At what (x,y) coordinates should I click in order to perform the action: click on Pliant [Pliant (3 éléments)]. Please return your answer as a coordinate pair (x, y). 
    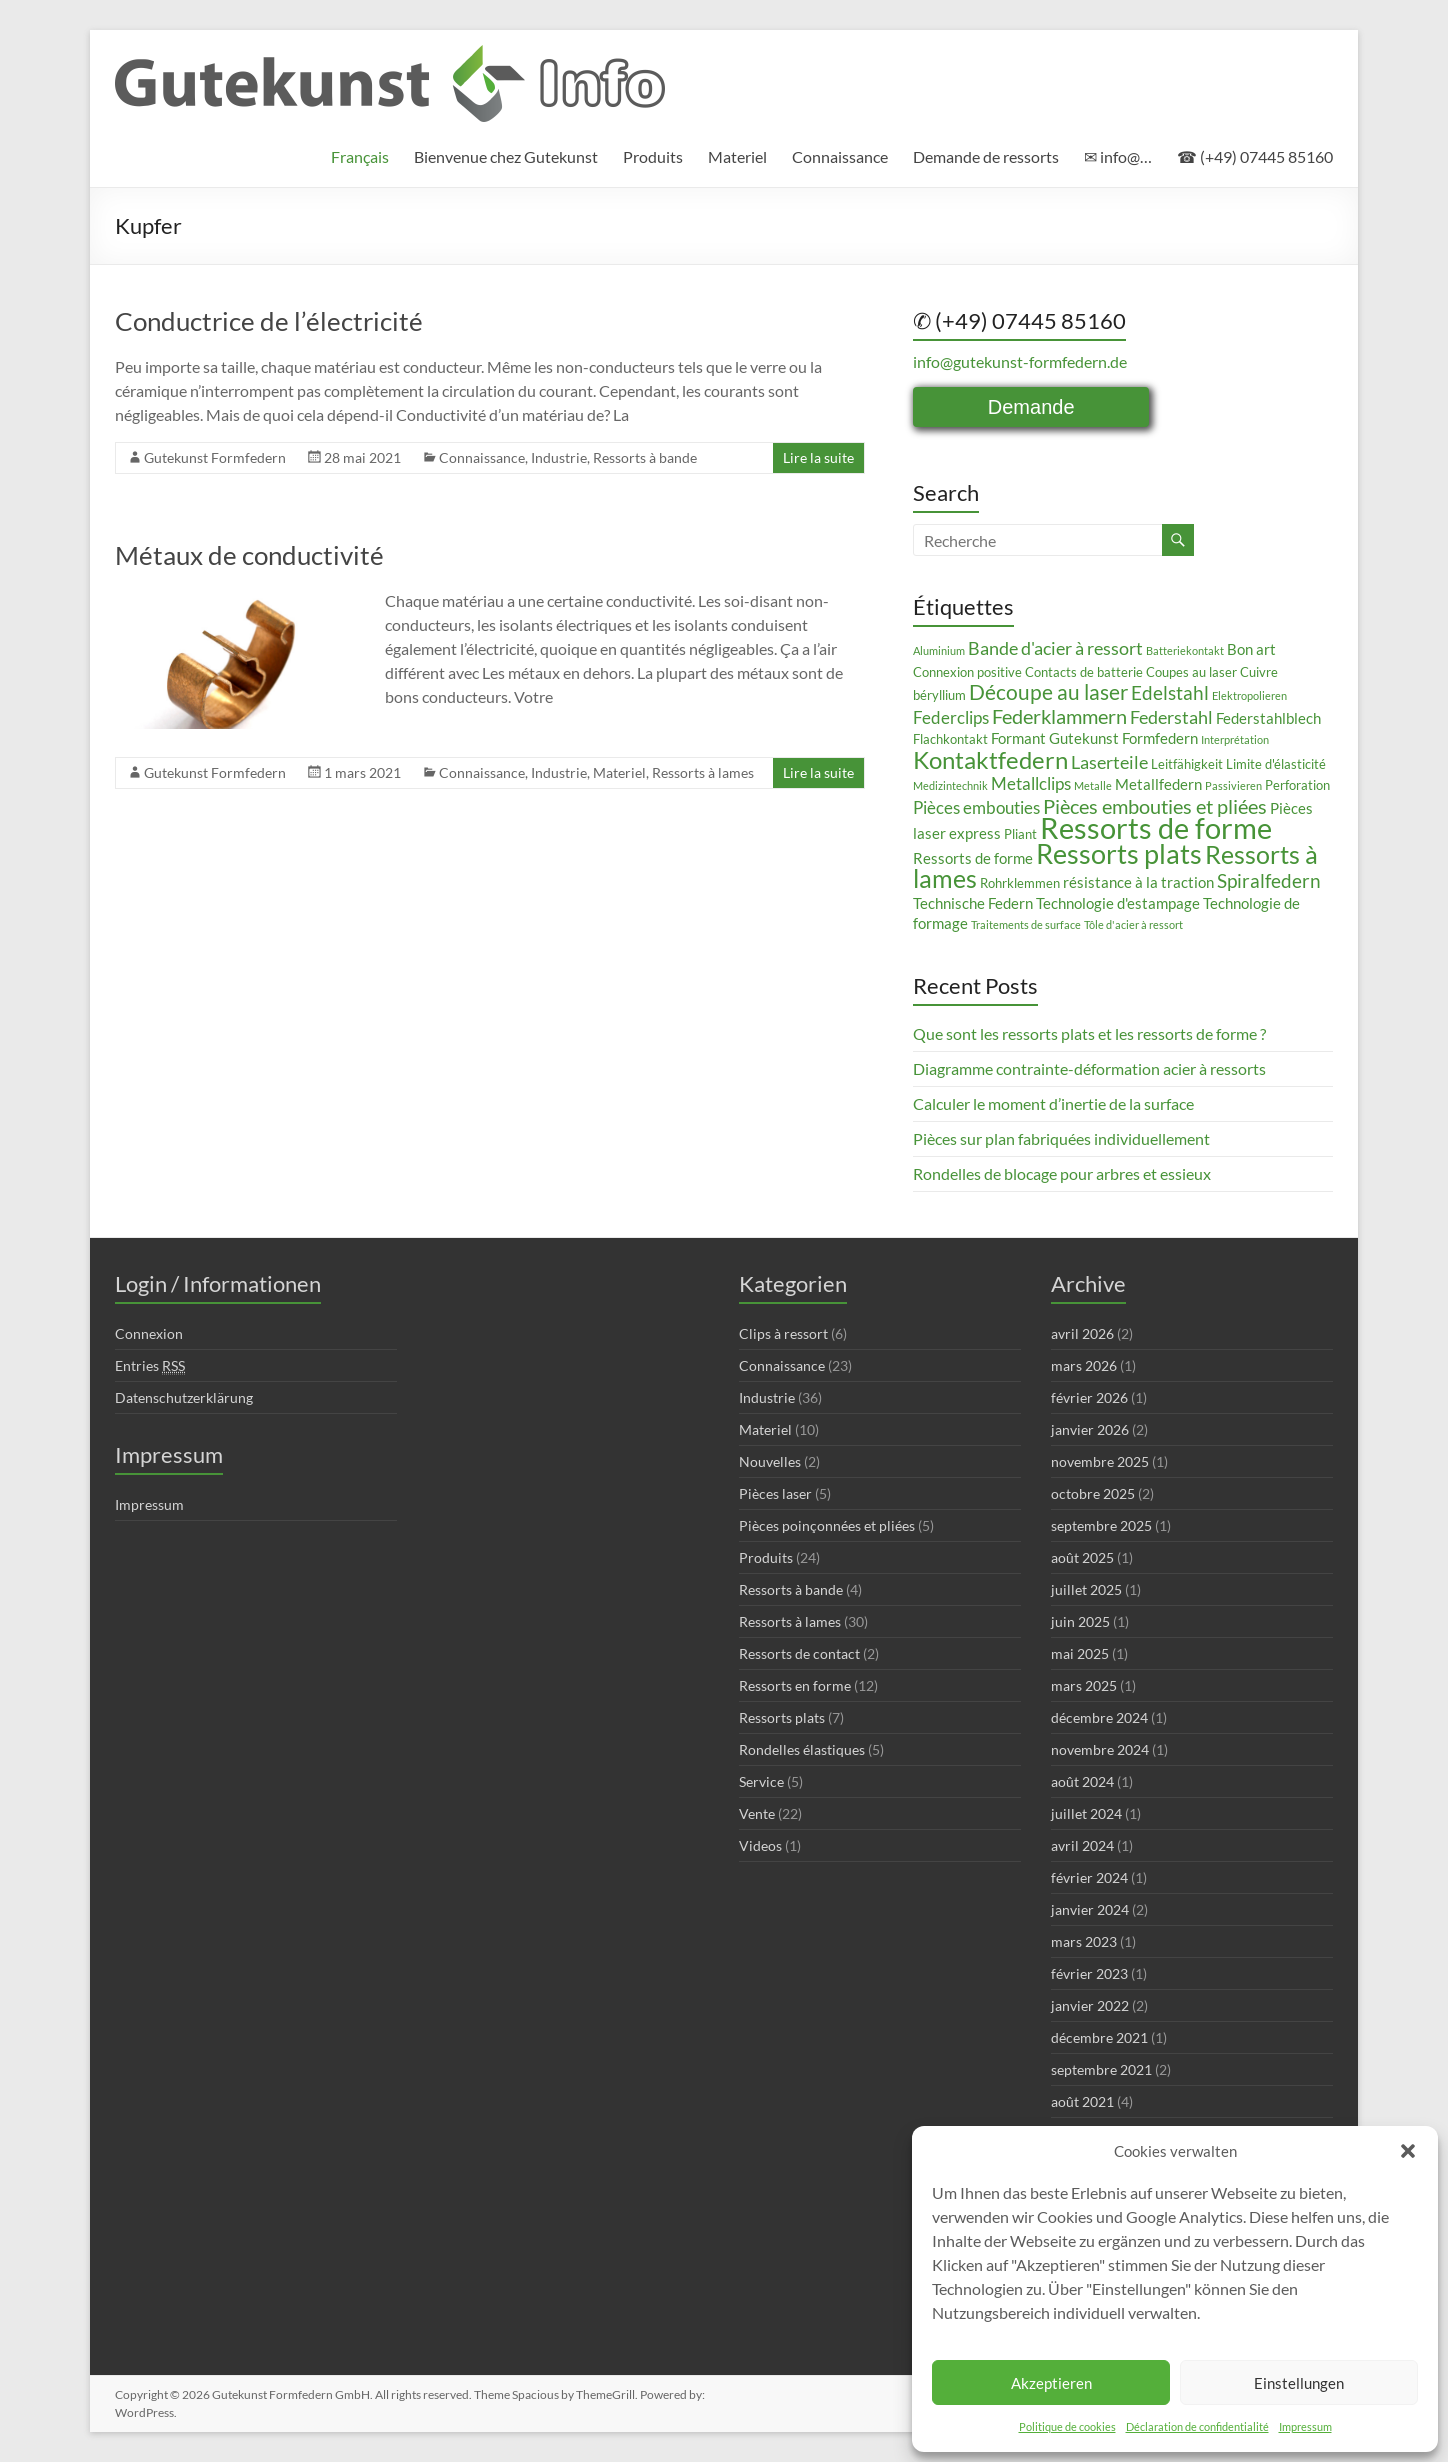
    Looking at the image, I should click on (1020, 834).